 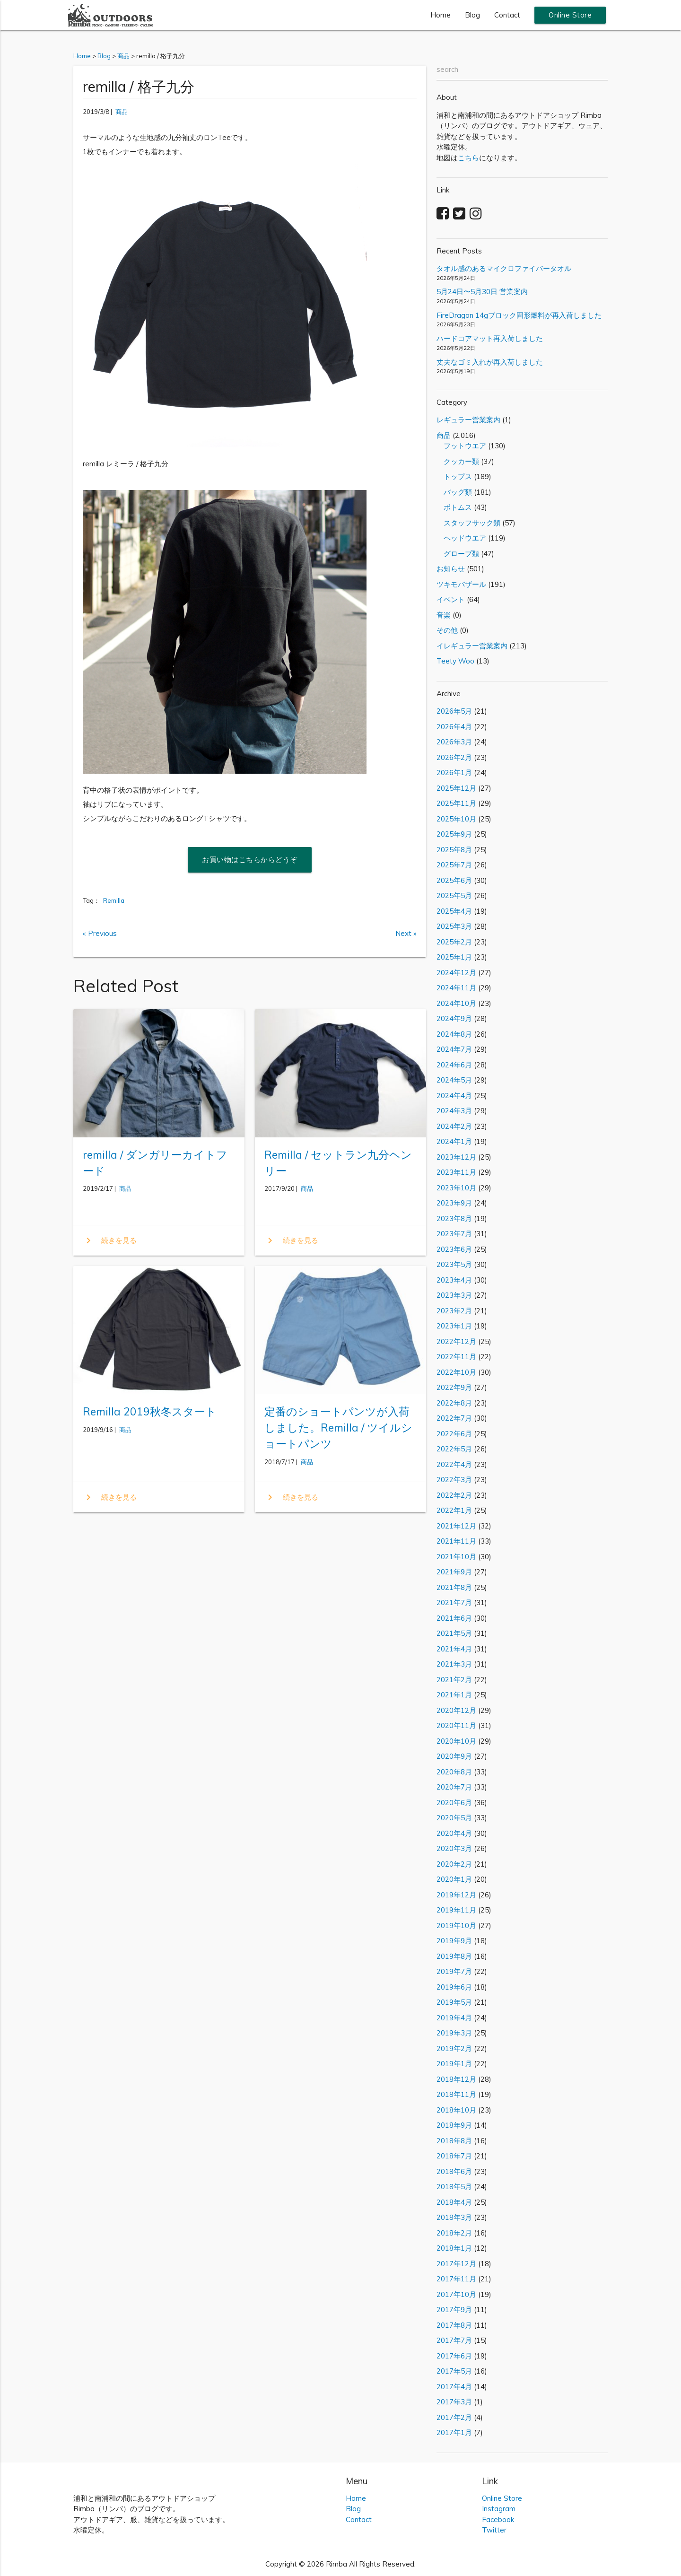 What do you see at coordinates (456, 1187) in the screenshot?
I see `2023年10月` at bounding box center [456, 1187].